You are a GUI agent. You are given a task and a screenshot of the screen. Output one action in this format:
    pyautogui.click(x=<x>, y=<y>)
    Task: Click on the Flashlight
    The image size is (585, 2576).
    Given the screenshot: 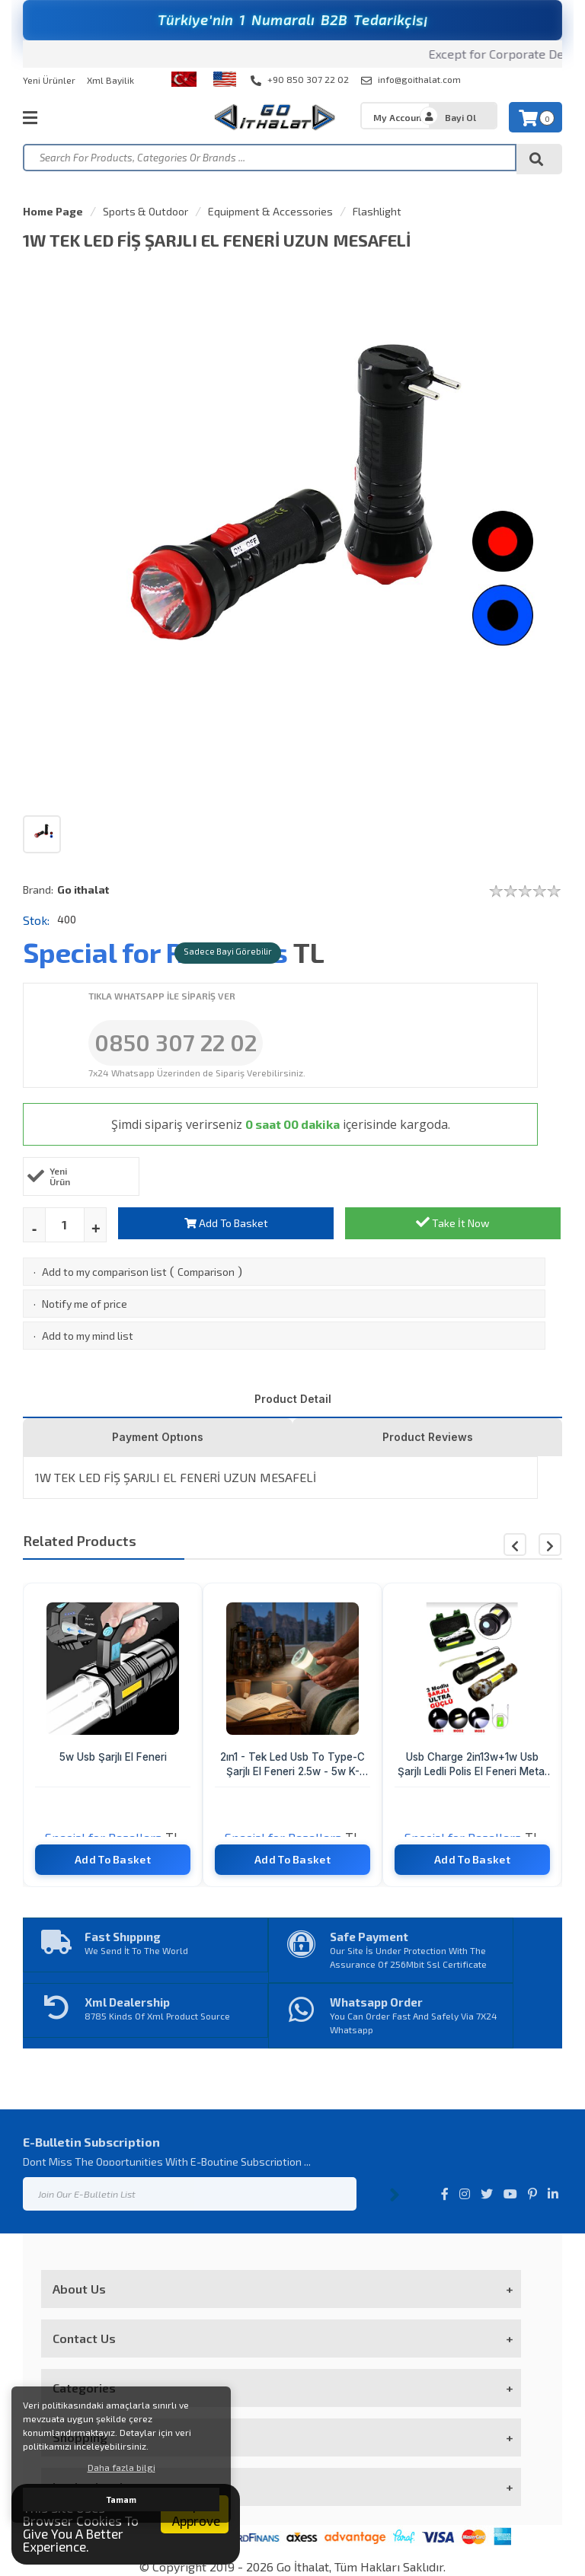 What is the action you would take?
    pyautogui.click(x=377, y=211)
    